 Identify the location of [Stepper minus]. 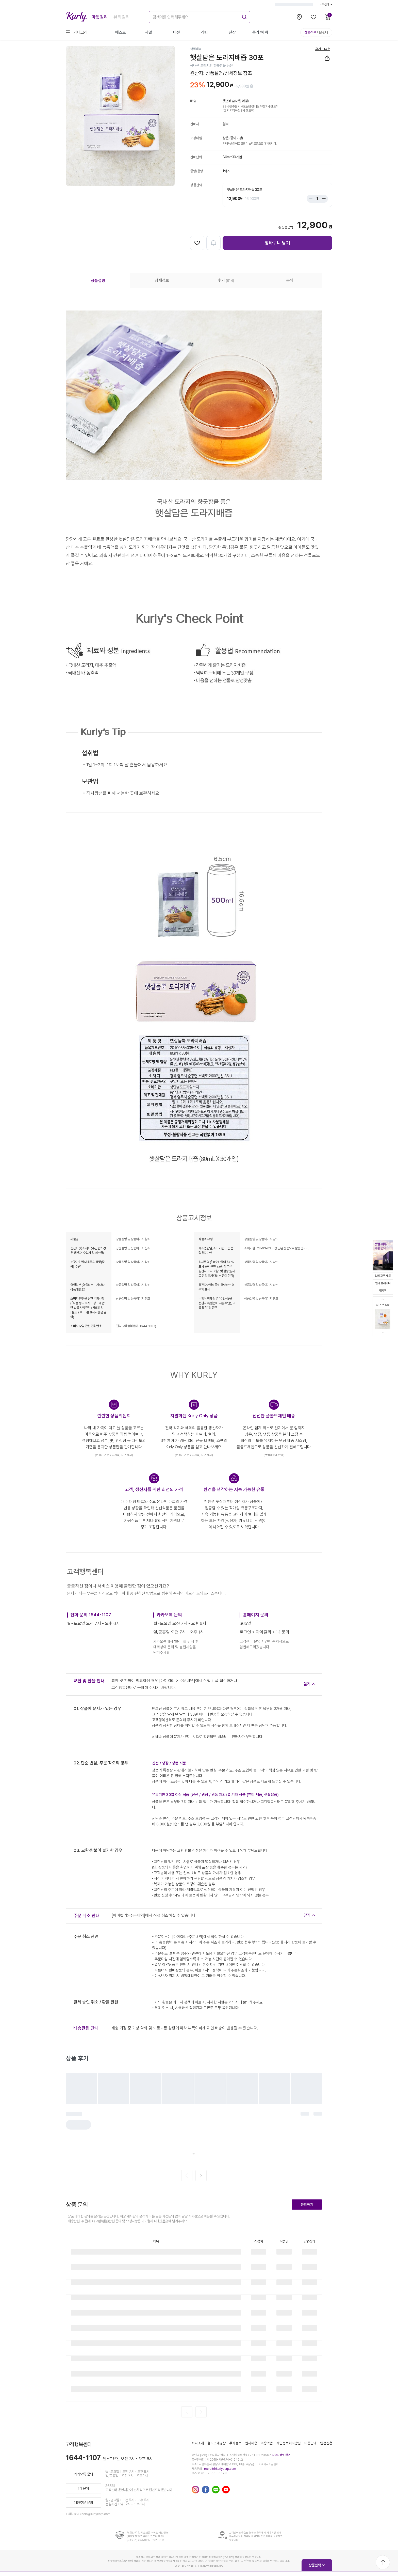
(312, 199).